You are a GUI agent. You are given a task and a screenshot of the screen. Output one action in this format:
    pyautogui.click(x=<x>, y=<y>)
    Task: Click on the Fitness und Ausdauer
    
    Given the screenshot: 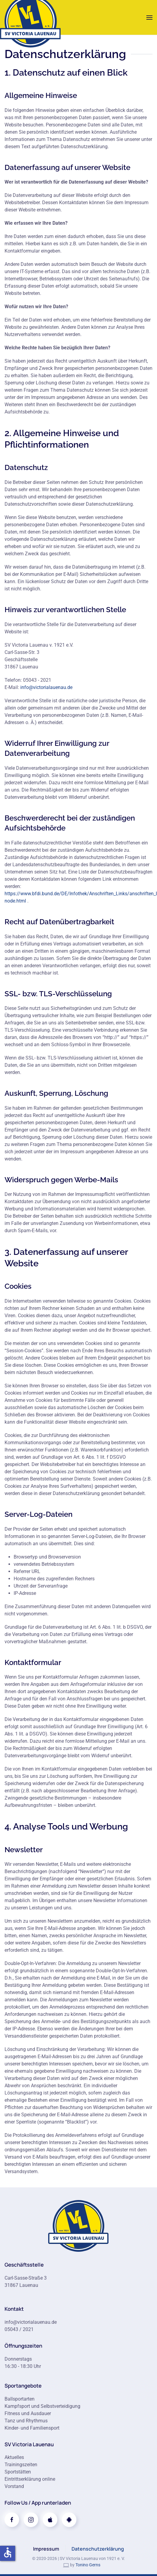 What is the action you would take?
    pyautogui.click(x=28, y=2413)
    